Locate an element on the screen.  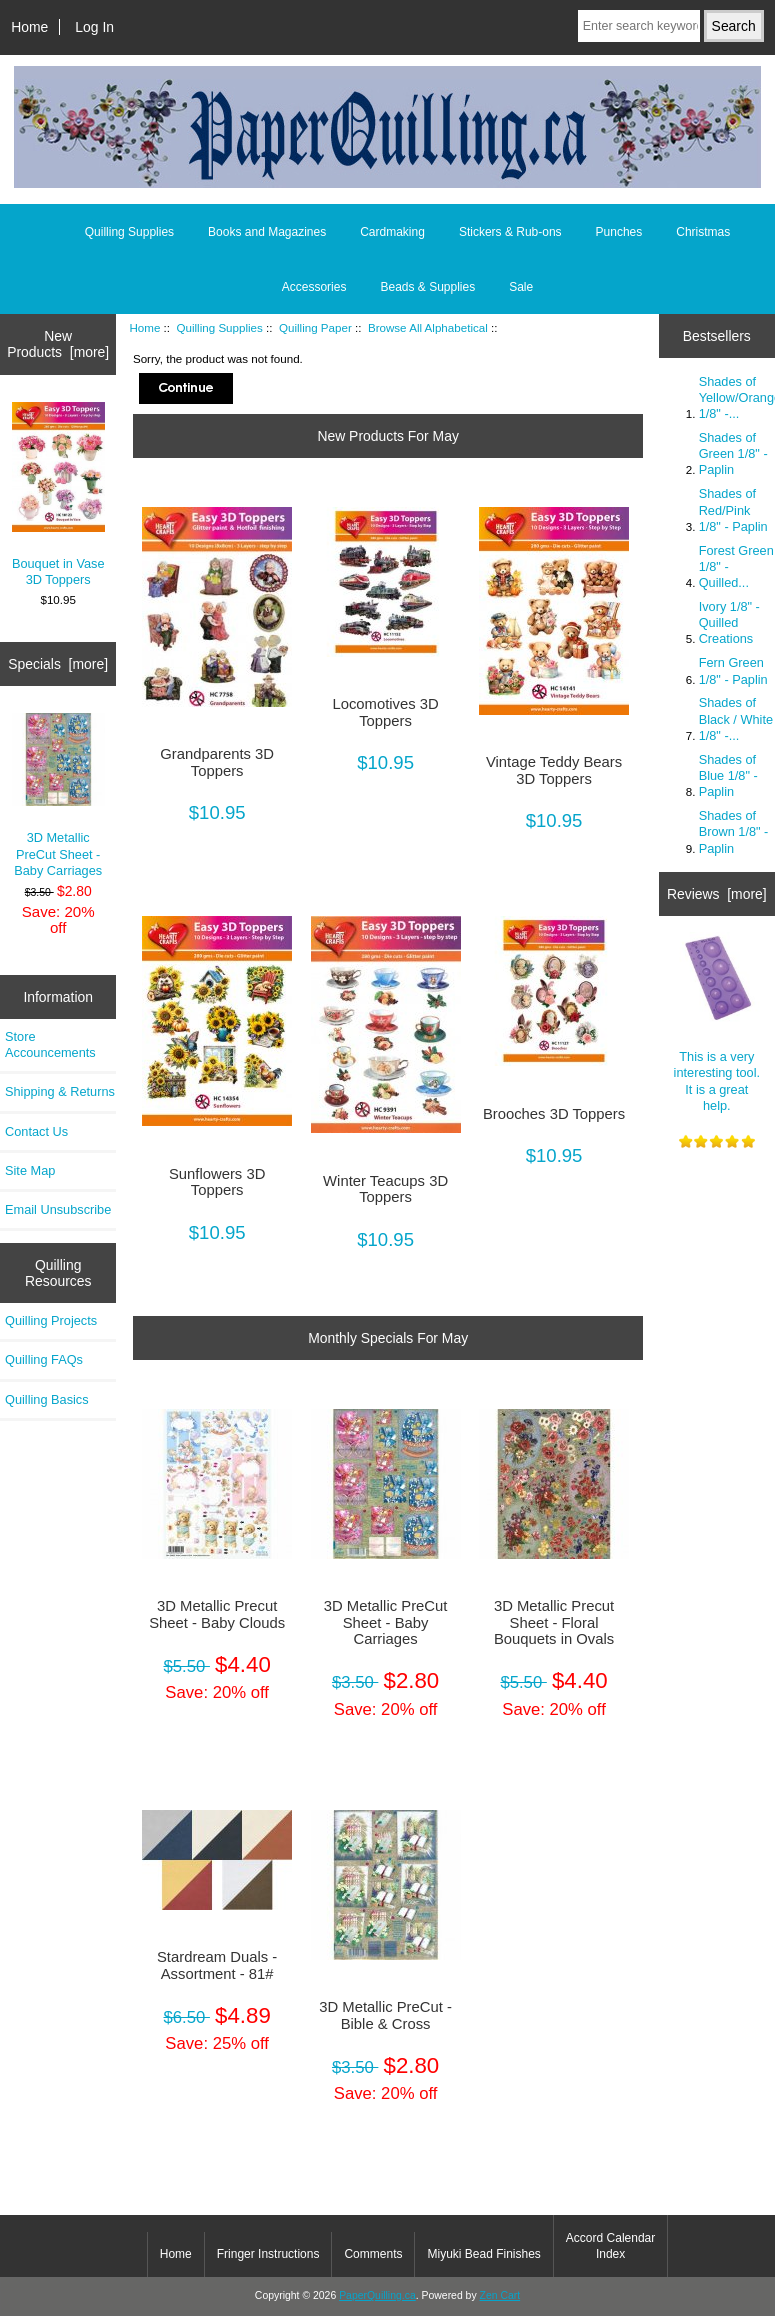
Miyuki Bead Finishes is located at coordinates (483, 2254).